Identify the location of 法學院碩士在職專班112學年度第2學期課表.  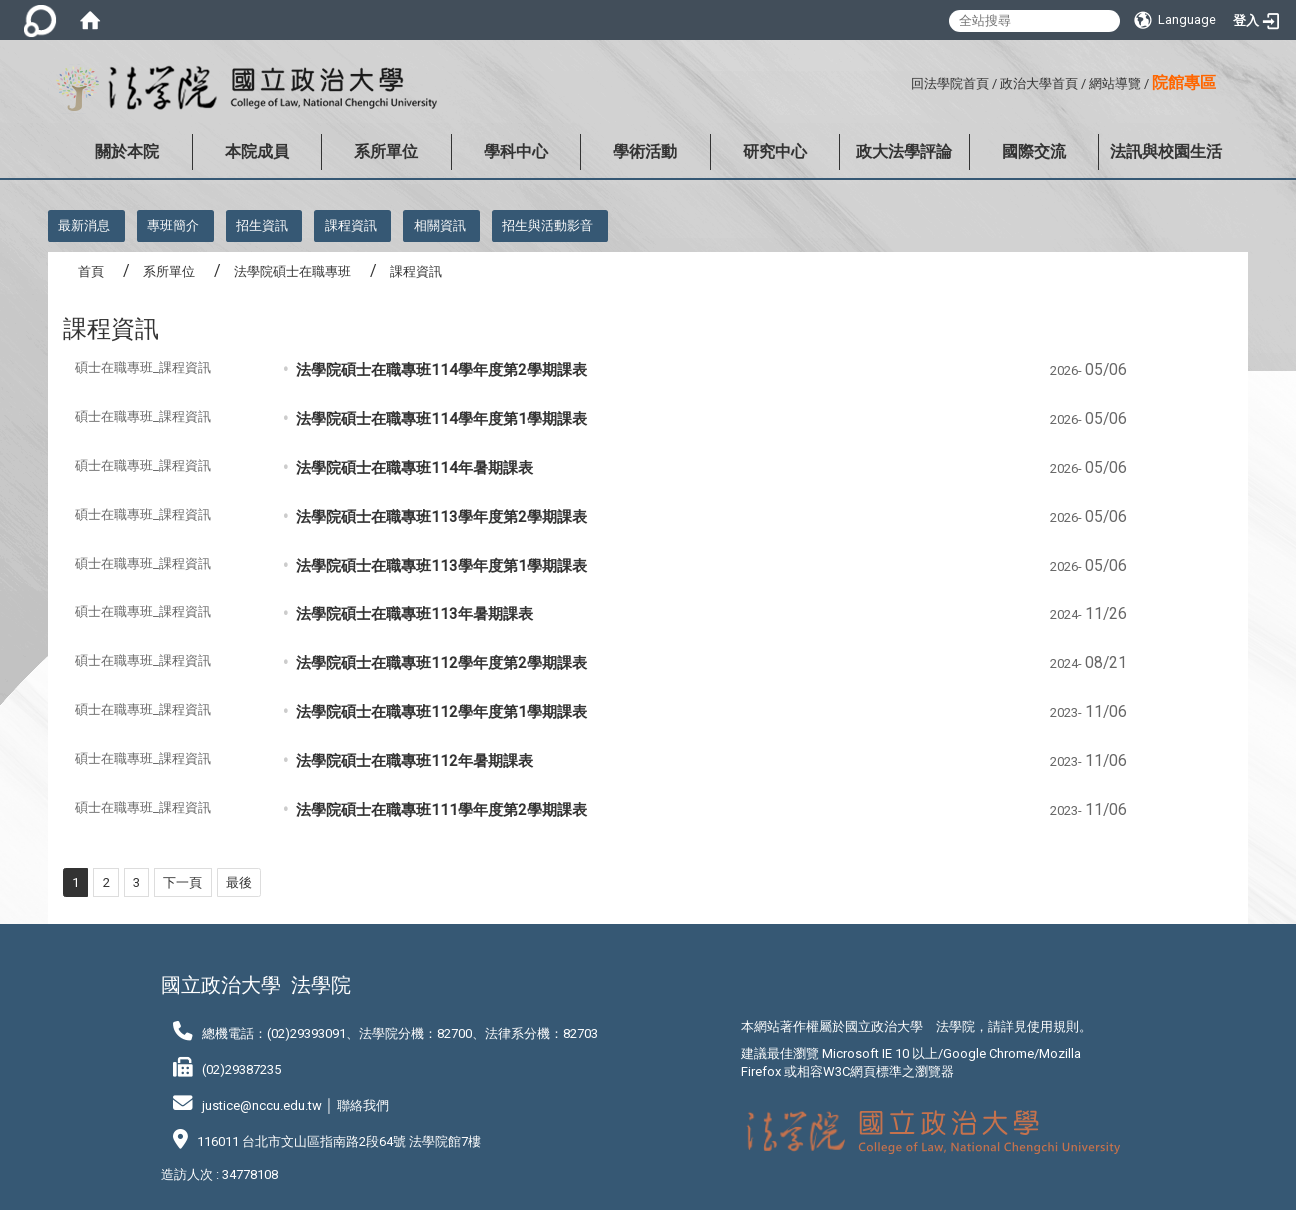
(441, 663).